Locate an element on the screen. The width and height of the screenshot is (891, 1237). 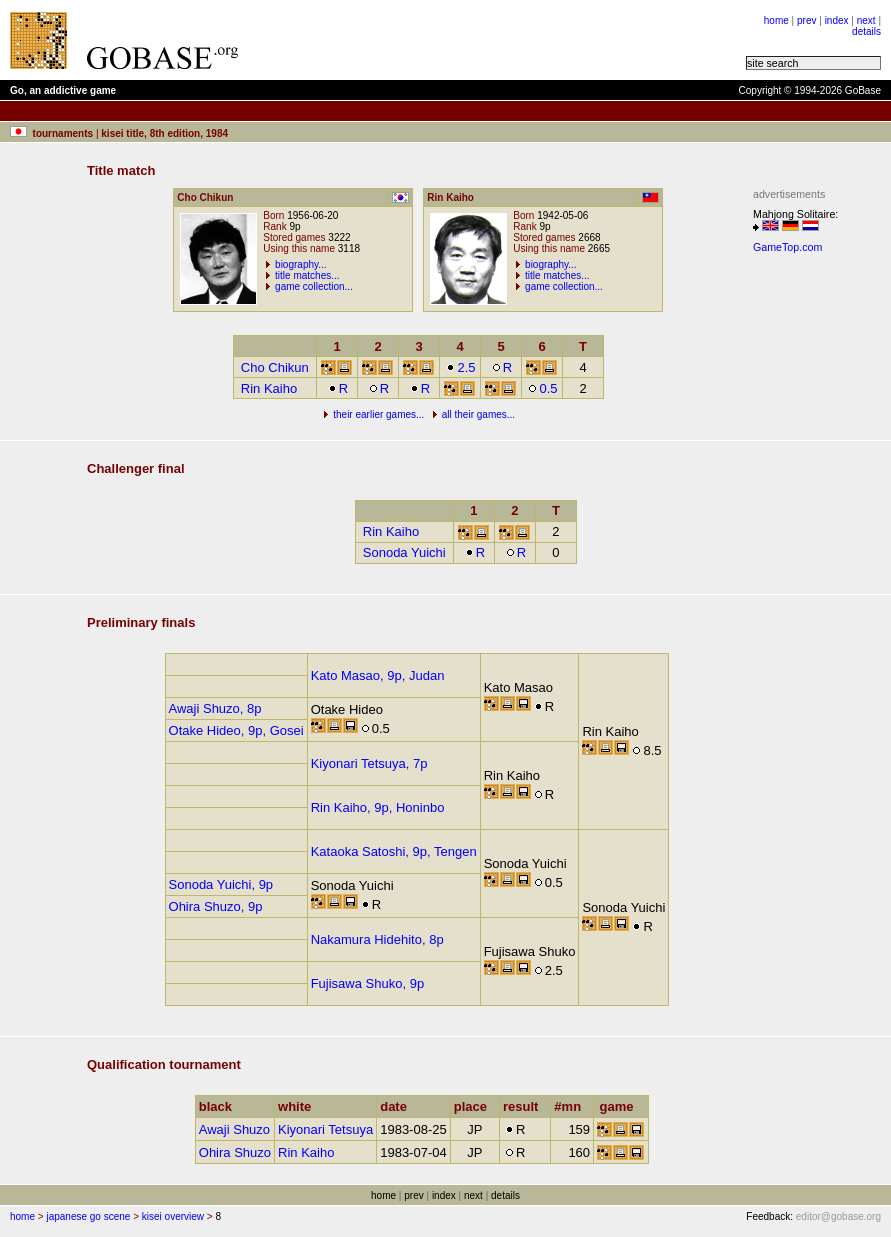
Cho Chikun is located at coordinates (275, 367).